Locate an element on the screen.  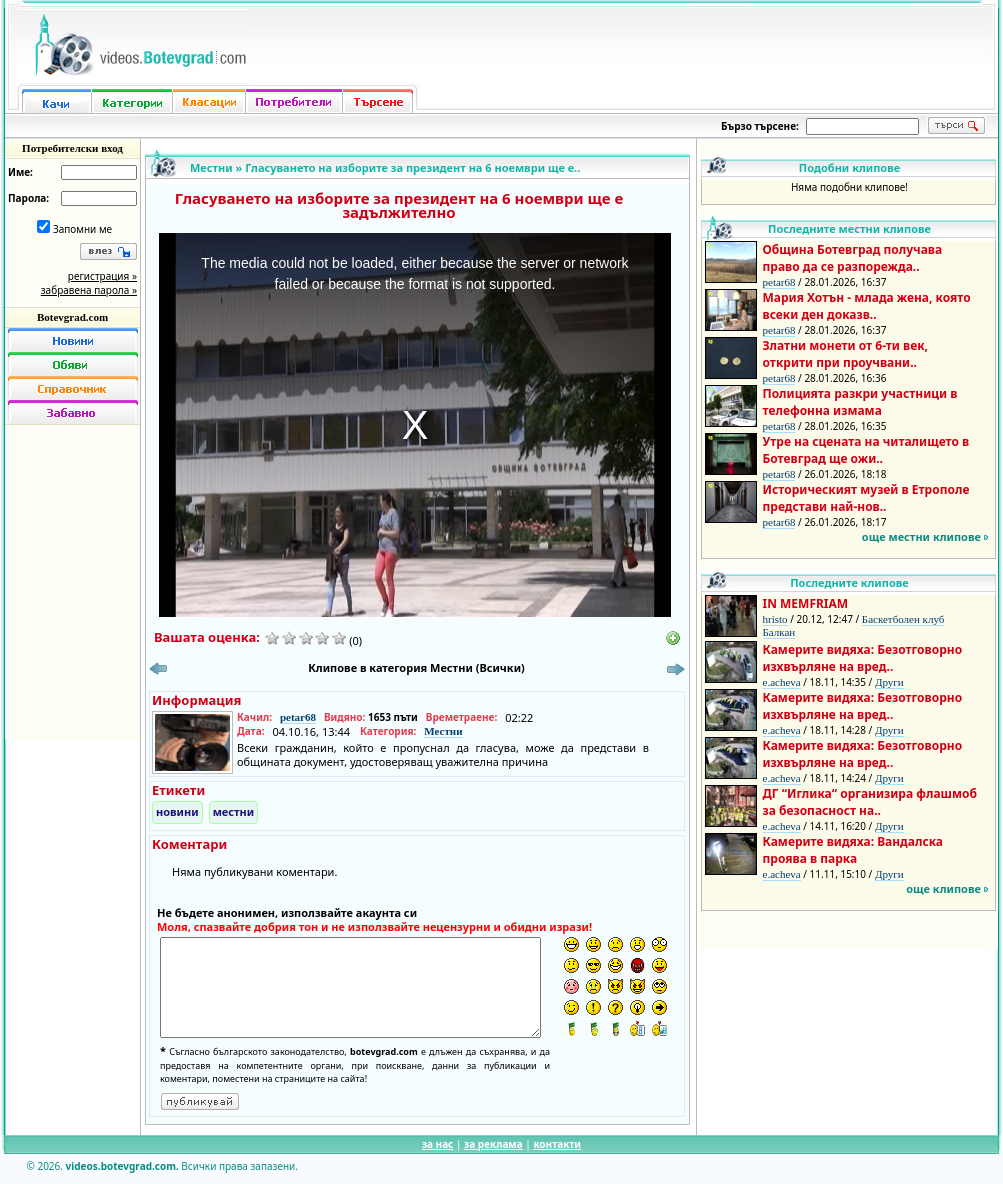
Парола: is located at coordinates (28, 198).